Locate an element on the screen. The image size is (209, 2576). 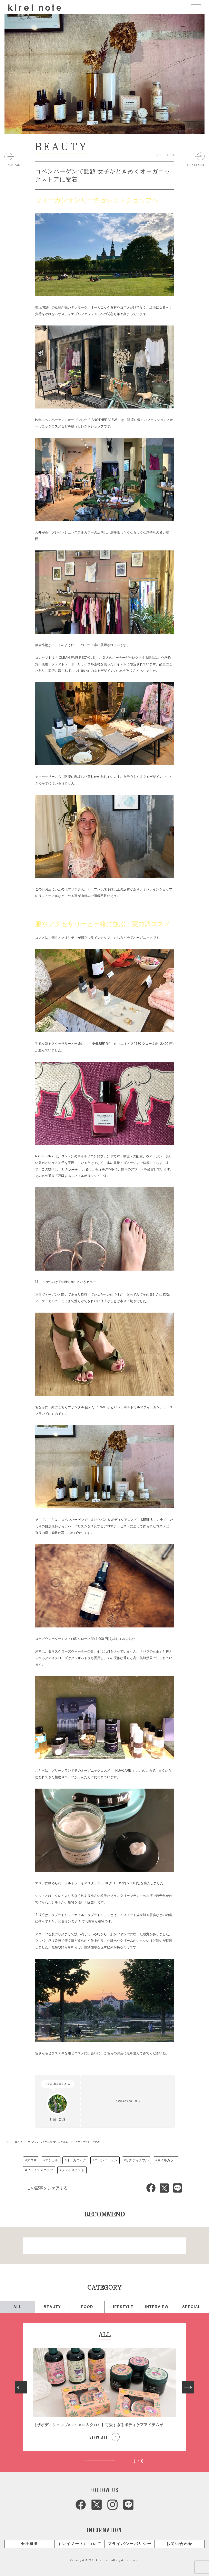
#オーガニック is located at coordinates (75, 2160).